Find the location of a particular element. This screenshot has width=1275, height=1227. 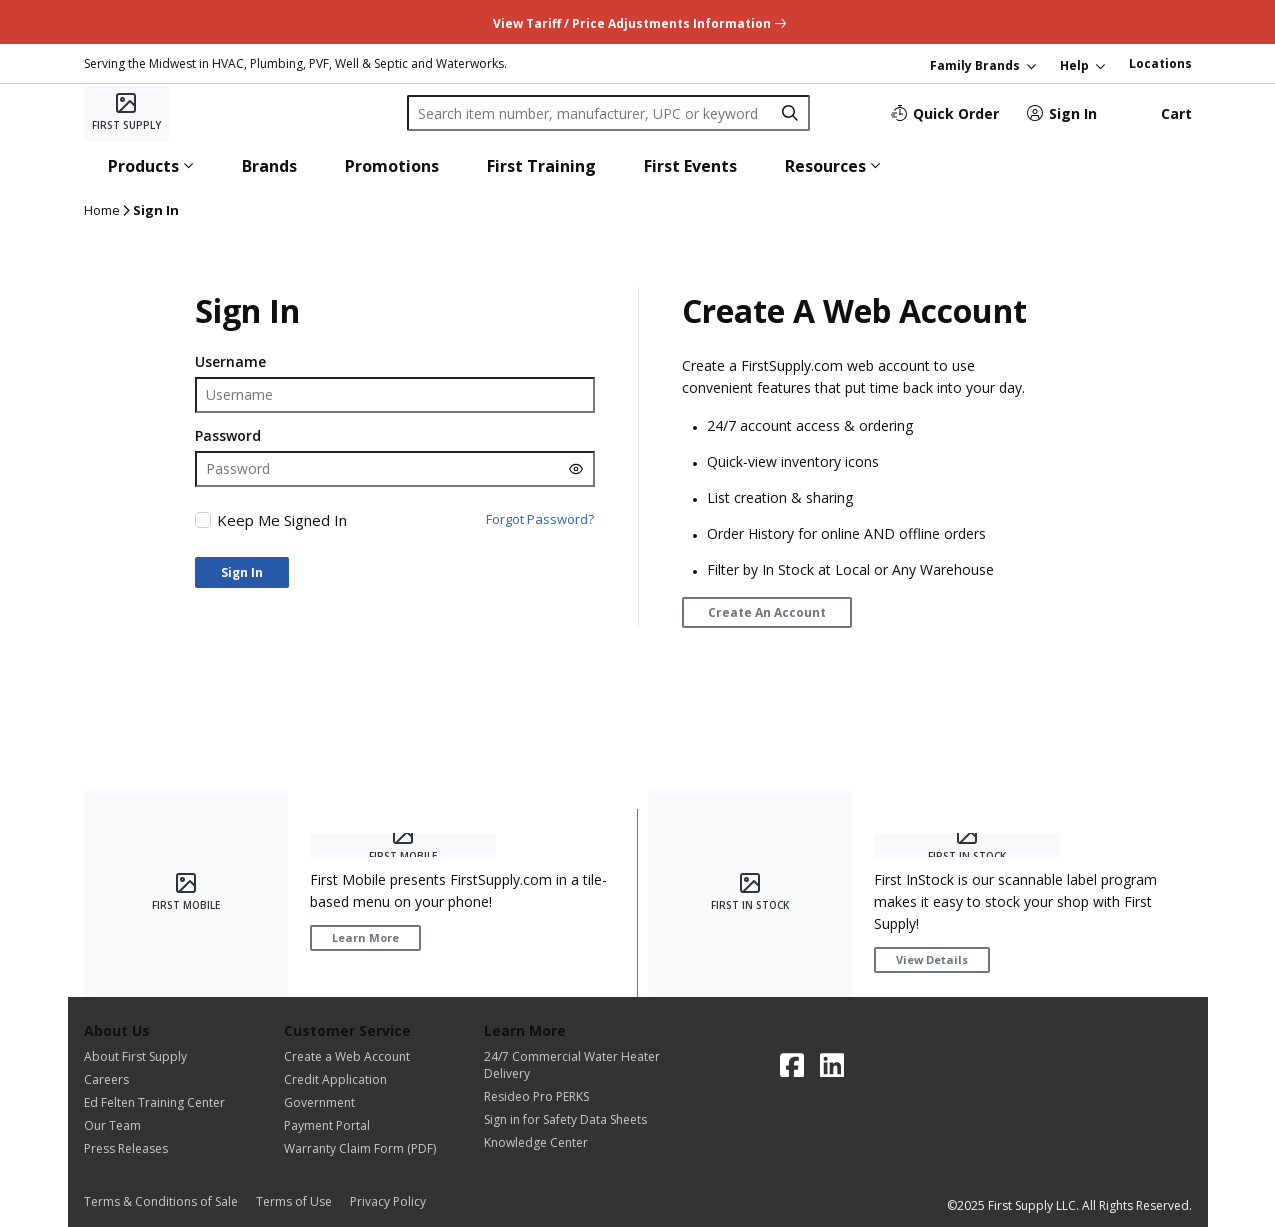

[Home] is located at coordinates (126, 113).